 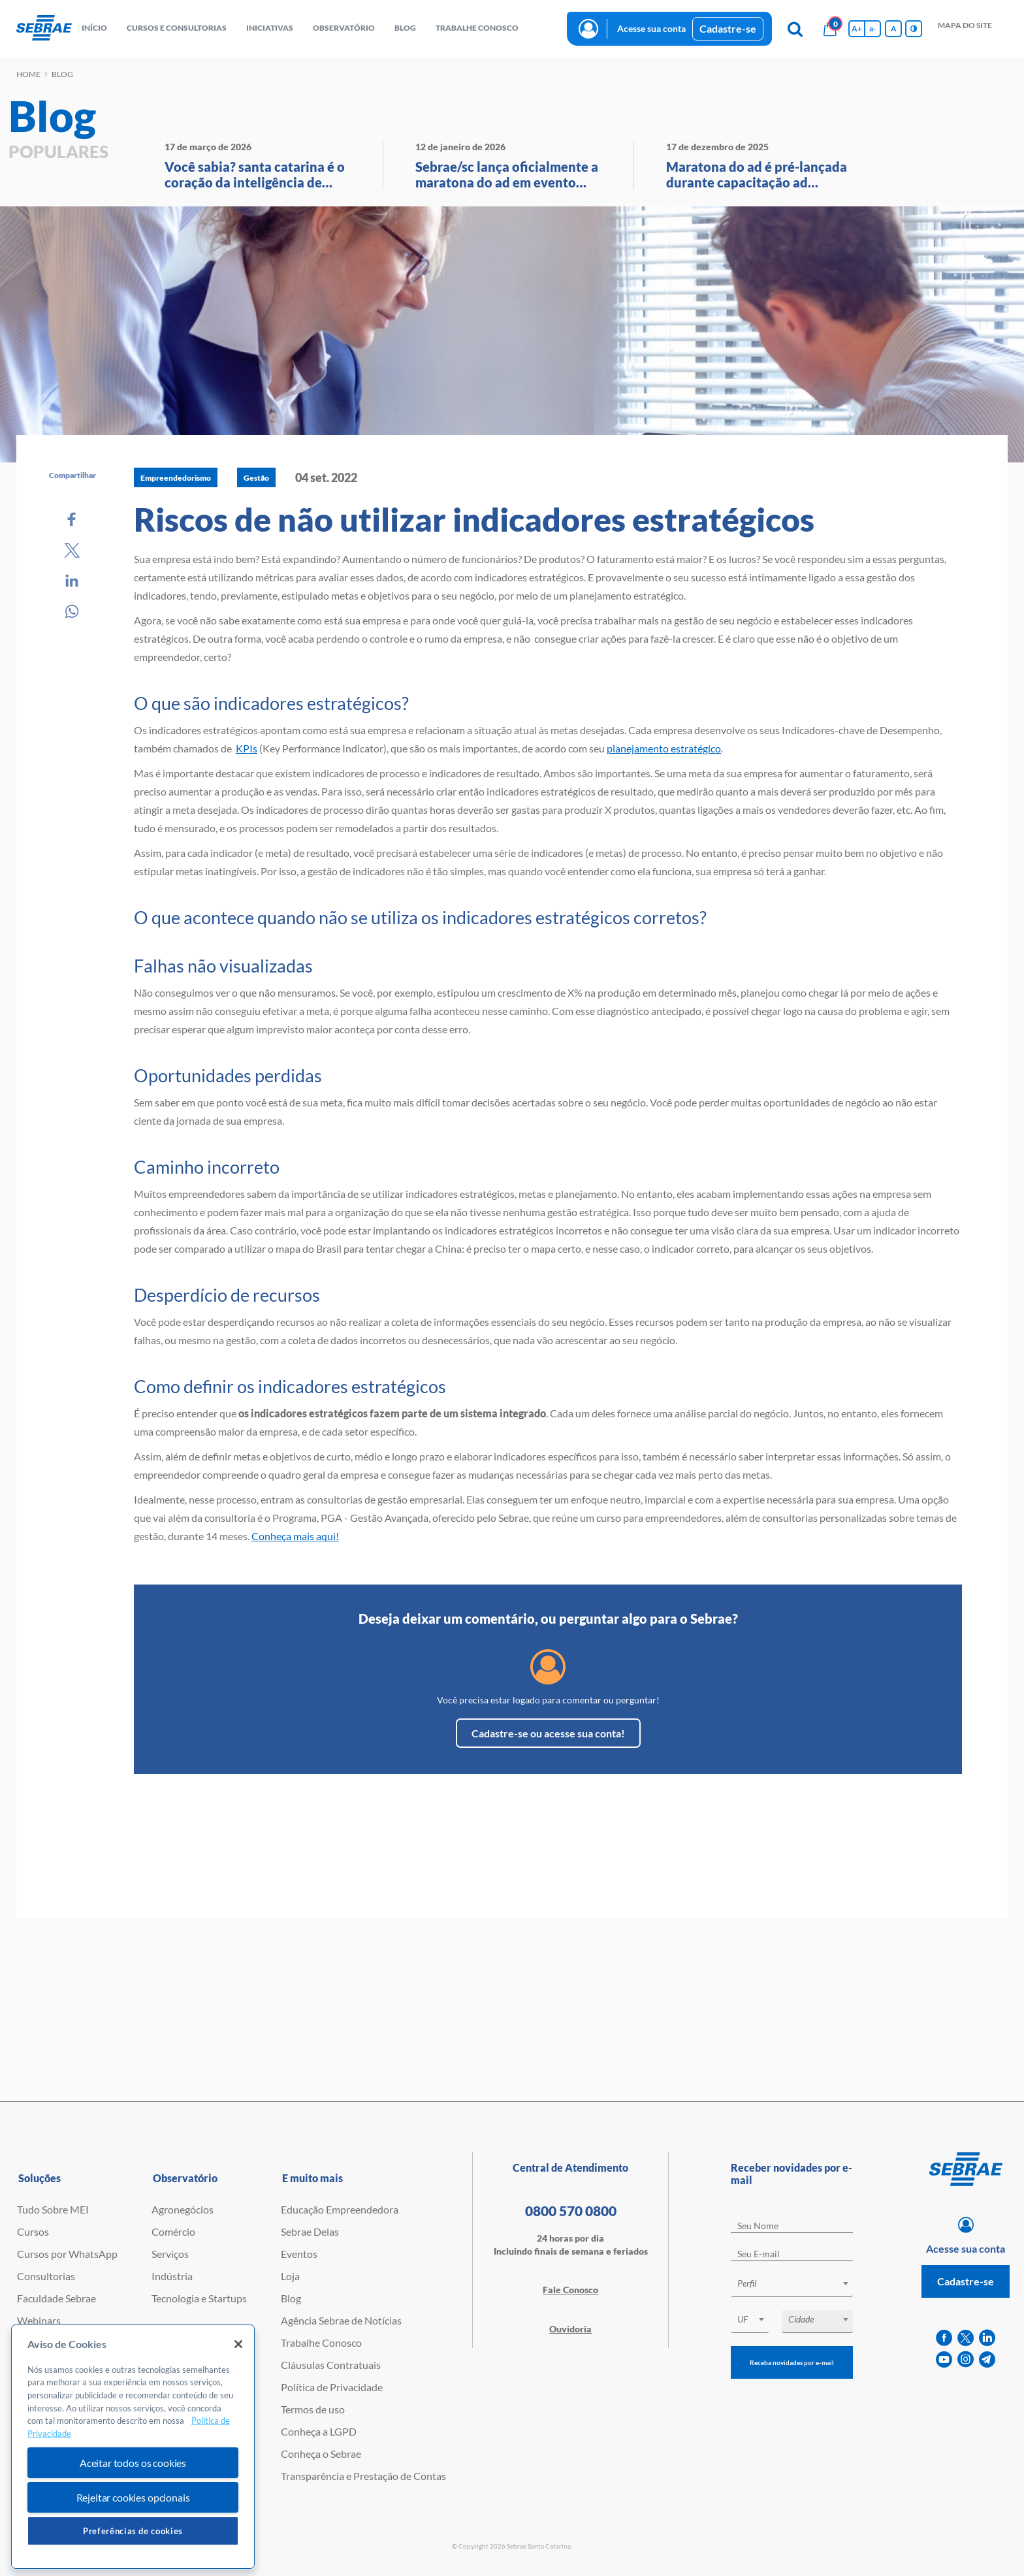 I want to click on Trabalhe conosco [button], so click(x=477, y=28).